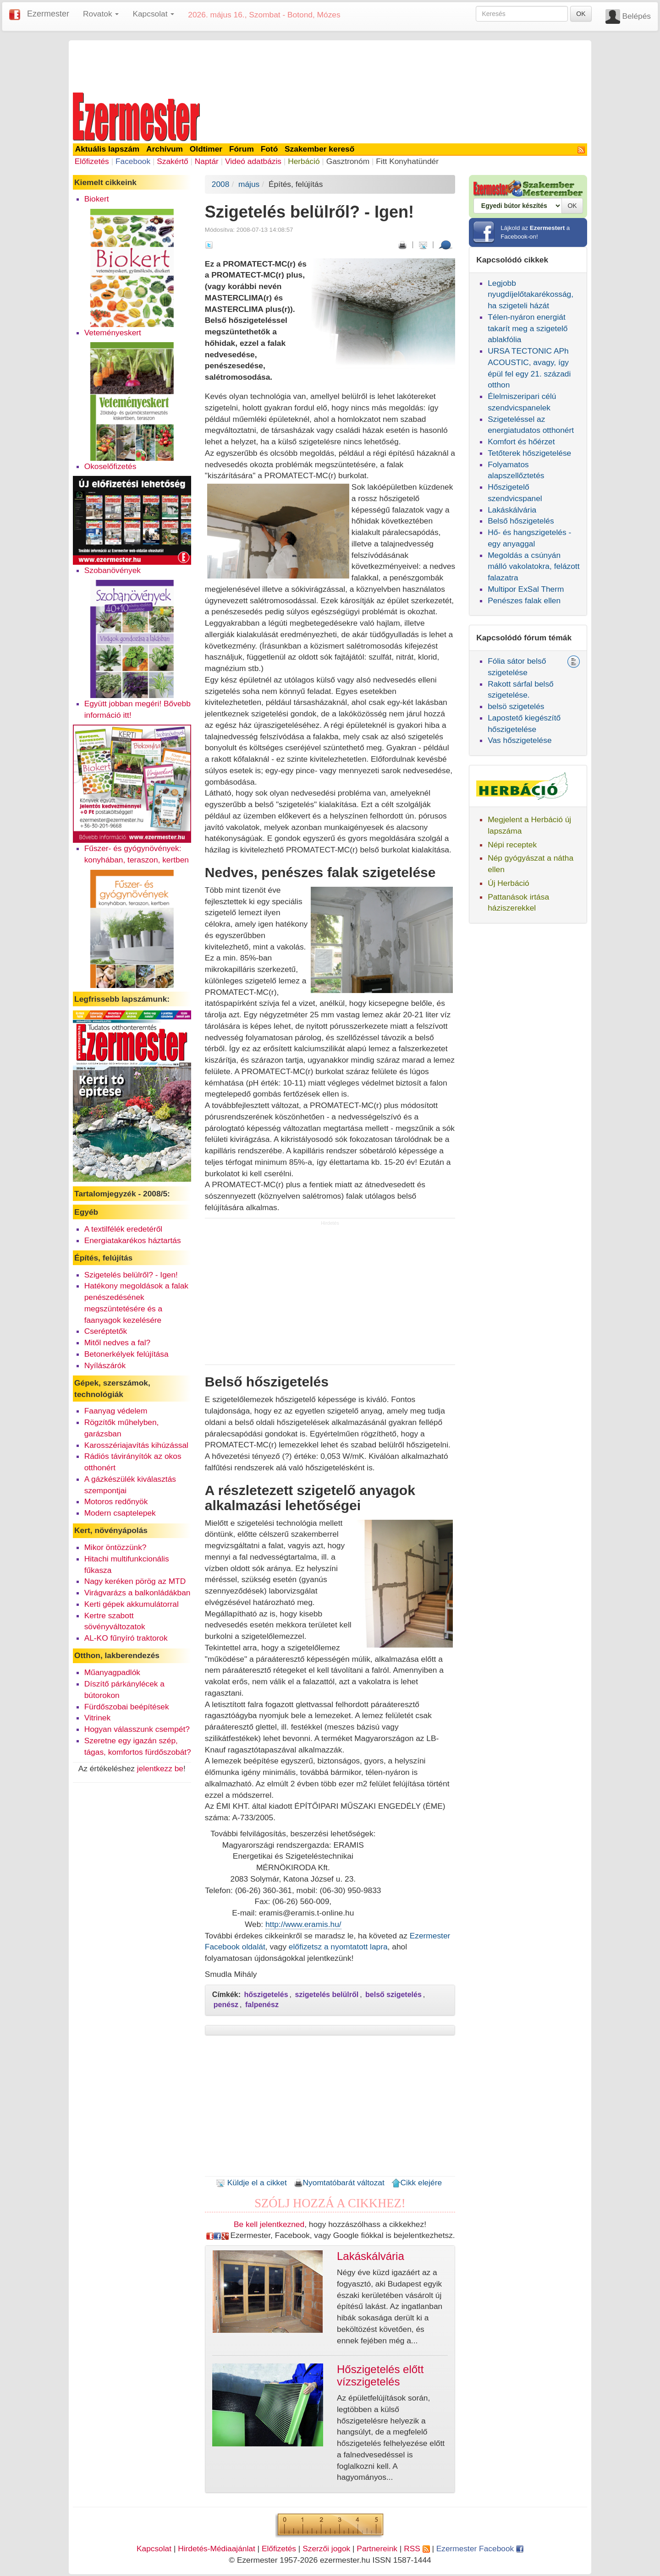 The image size is (660, 2576). I want to click on Modern csaptelepek, so click(120, 1512).